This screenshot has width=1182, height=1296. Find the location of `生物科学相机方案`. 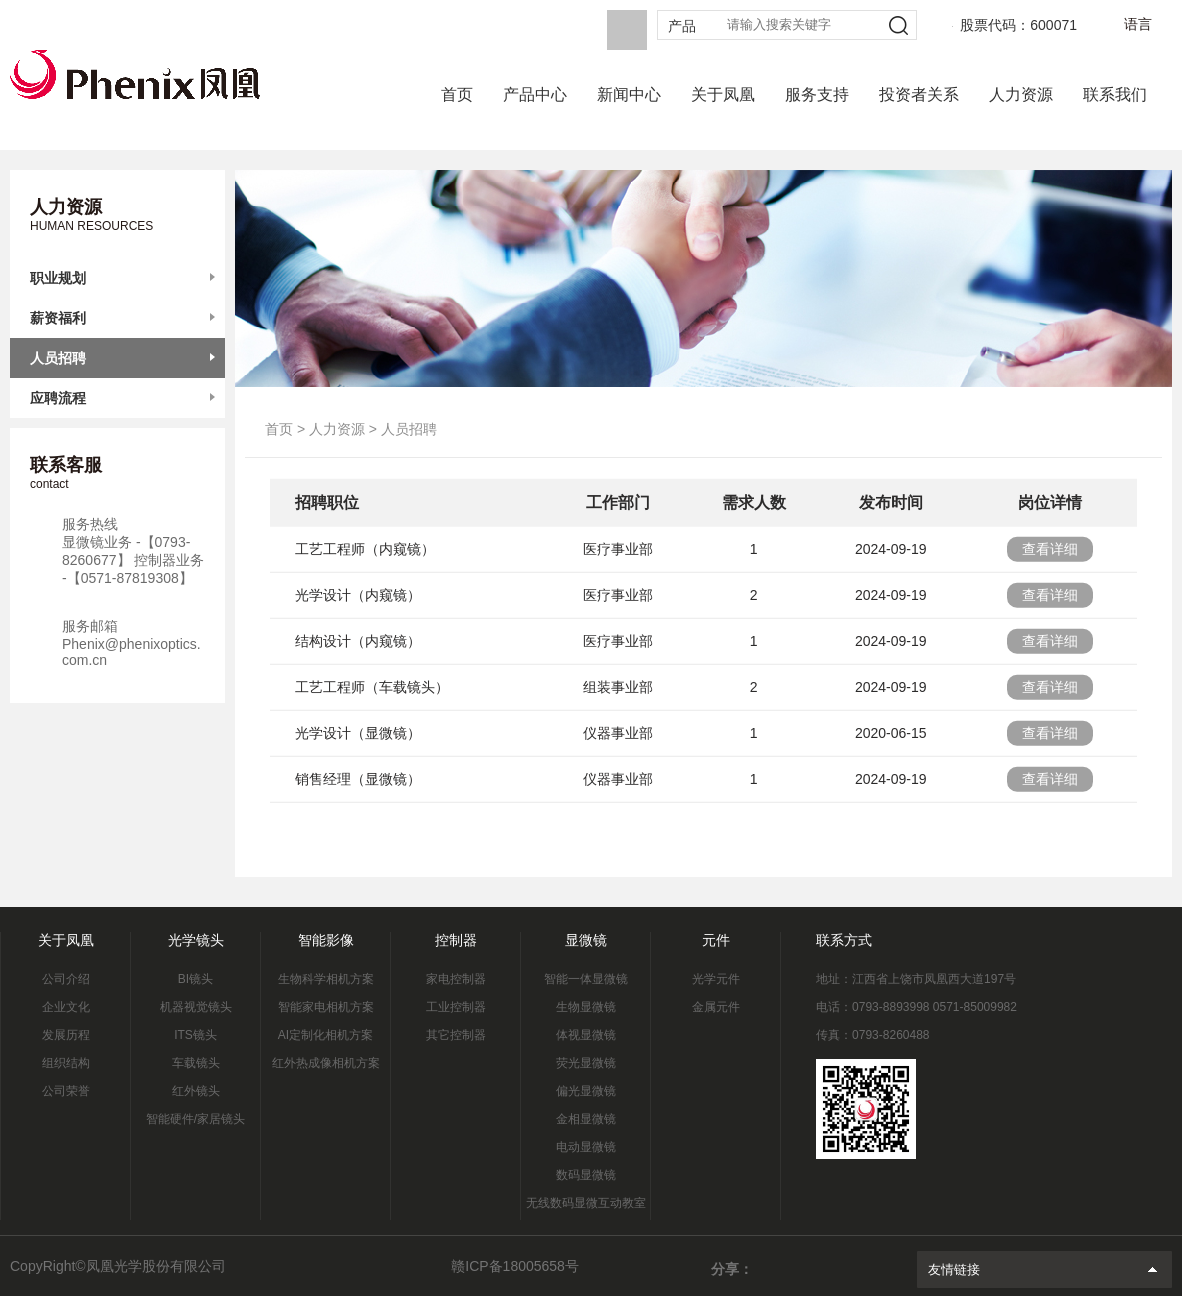

生物科学相机方案 is located at coordinates (326, 979).